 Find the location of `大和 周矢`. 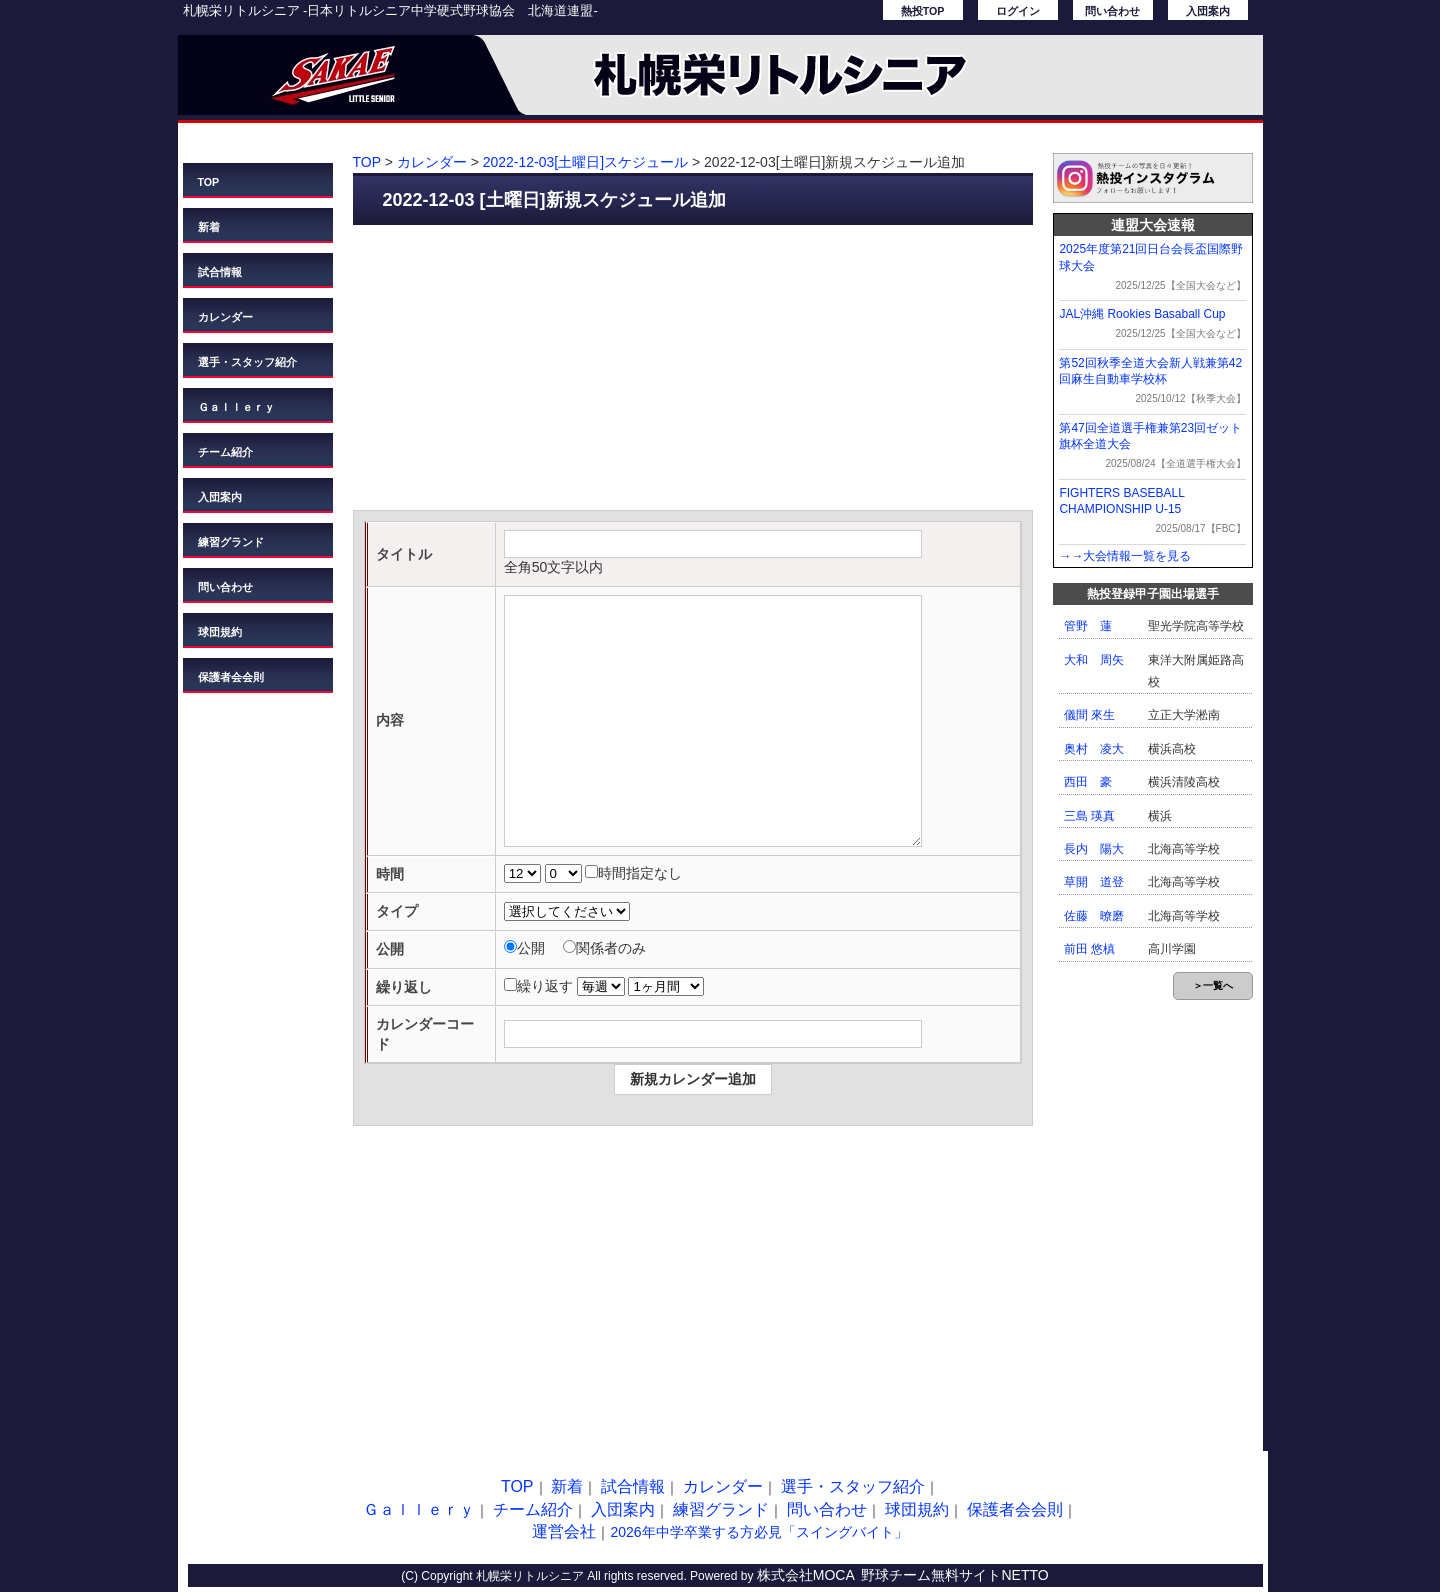

大和 周矢 is located at coordinates (1094, 660).